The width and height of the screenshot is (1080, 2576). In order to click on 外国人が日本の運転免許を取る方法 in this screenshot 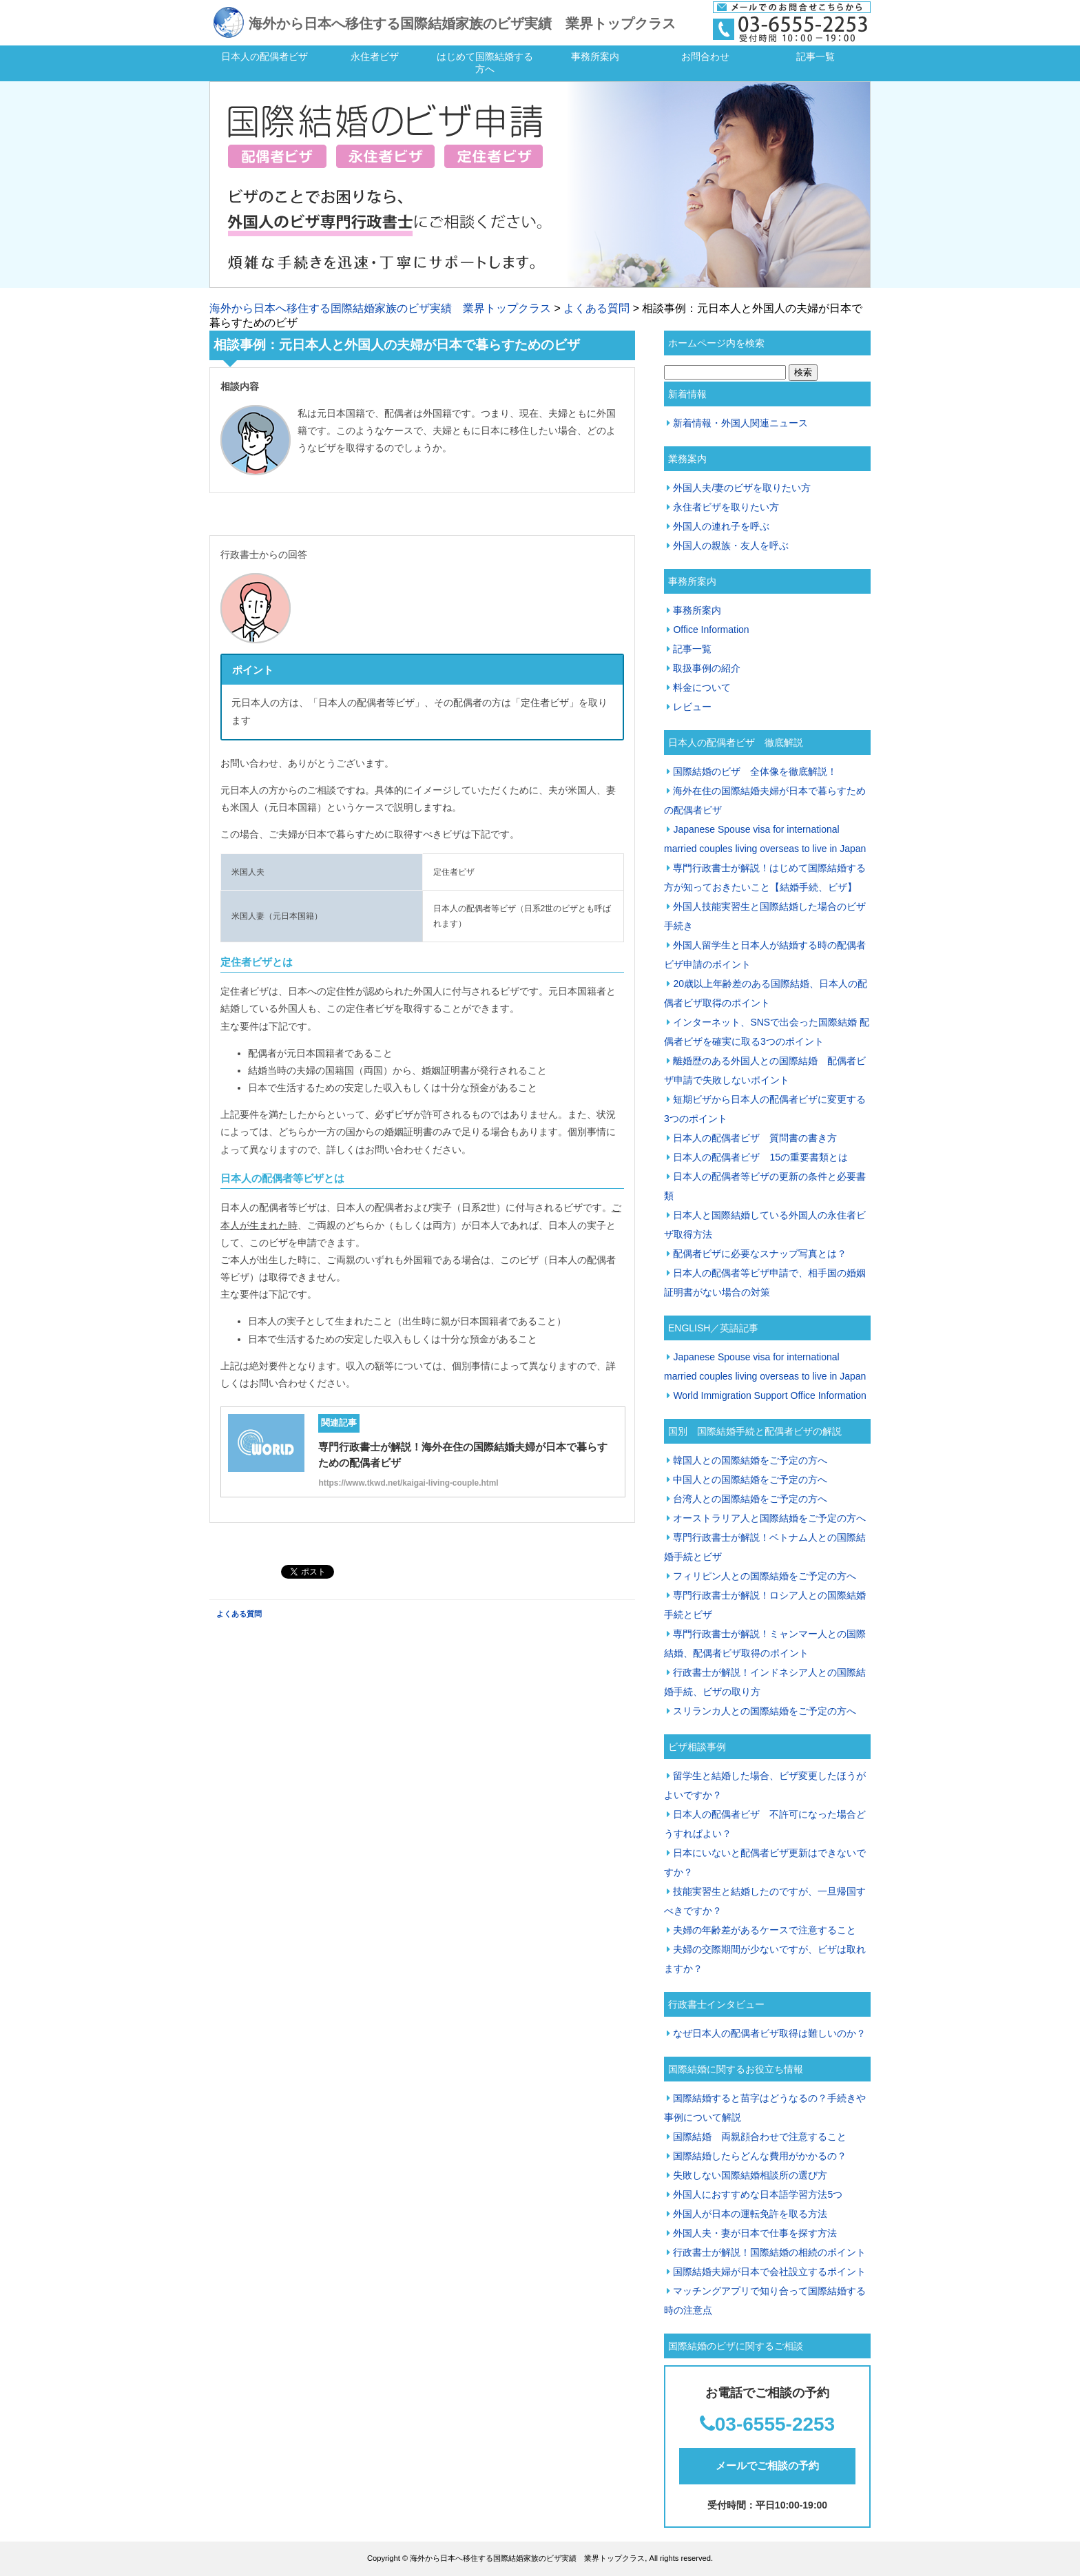, I will do `click(750, 2213)`.